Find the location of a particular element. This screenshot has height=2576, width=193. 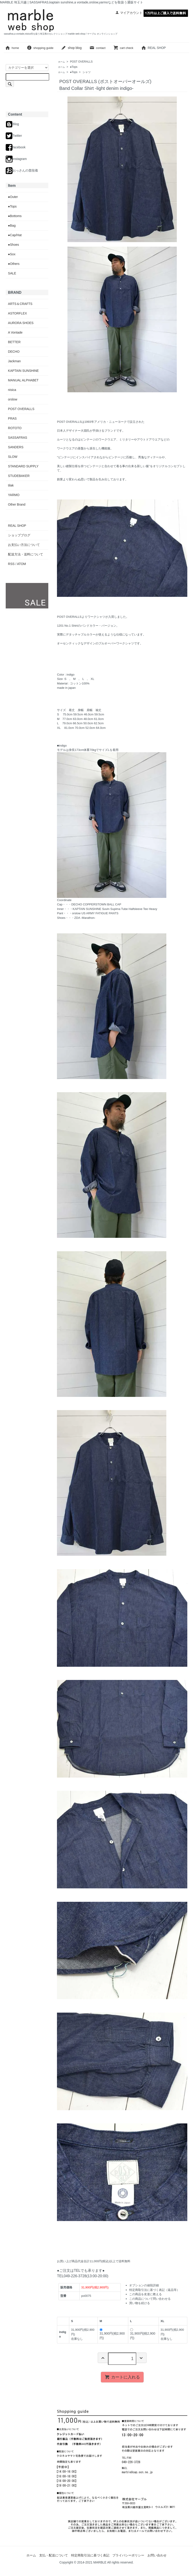

Blog is located at coordinates (12, 124).